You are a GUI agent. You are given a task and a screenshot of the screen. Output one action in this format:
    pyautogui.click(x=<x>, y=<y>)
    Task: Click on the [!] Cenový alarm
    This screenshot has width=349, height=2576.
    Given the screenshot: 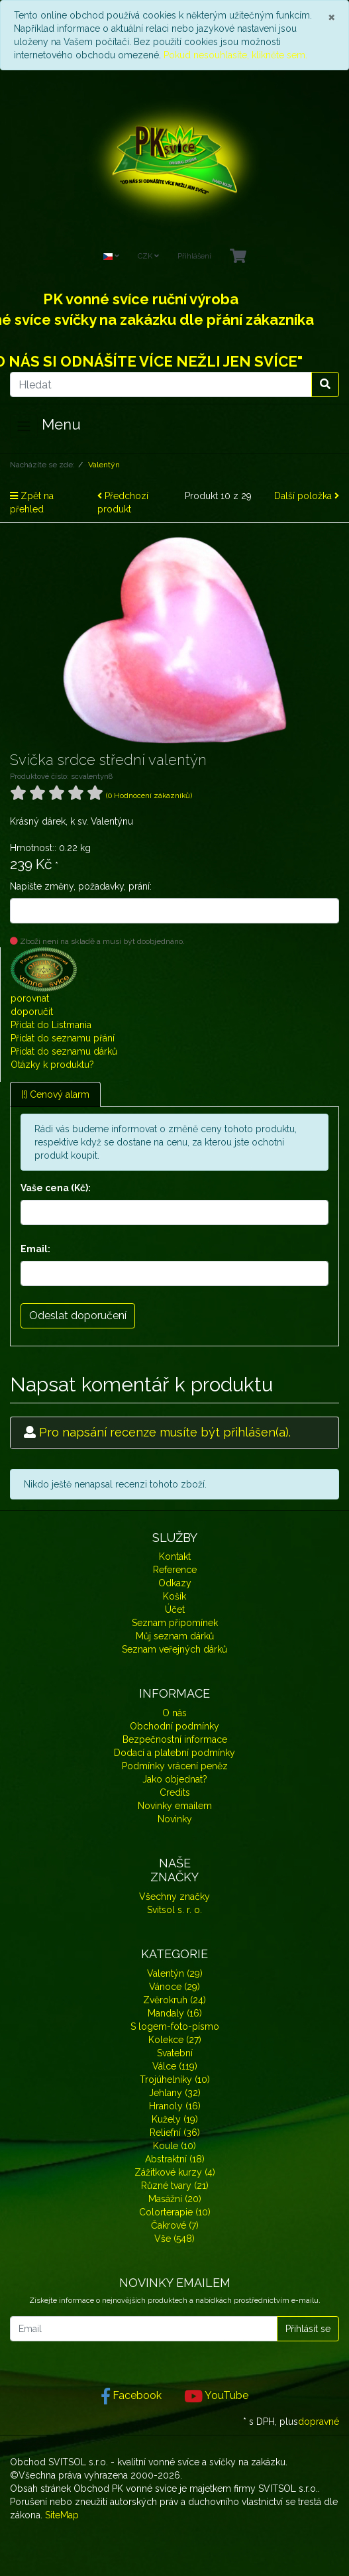 What is the action you would take?
    pyautogui.click(x=55, y=1094)
    